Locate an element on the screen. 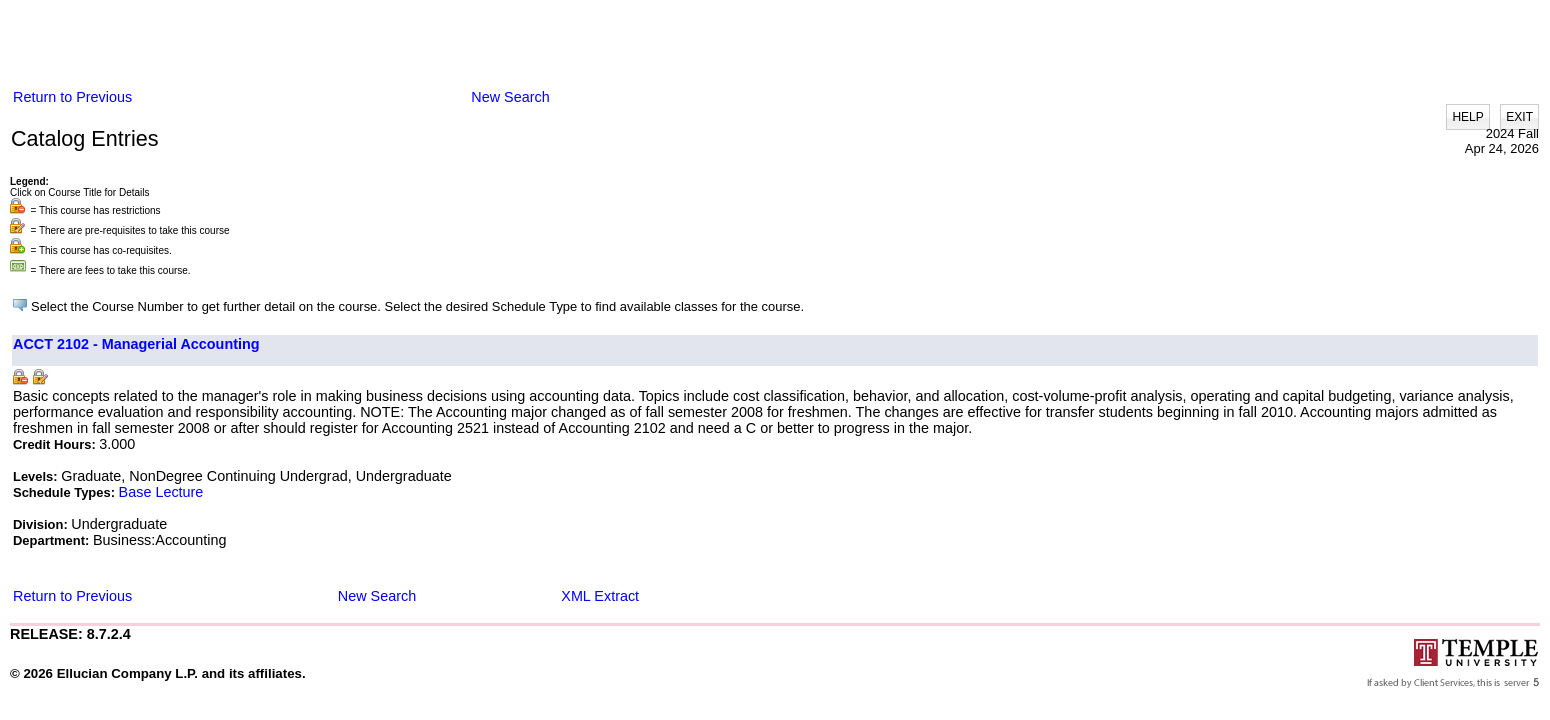 This screenshot has width=1550, height=720. EXIT is located at coordinates (1519, 117).